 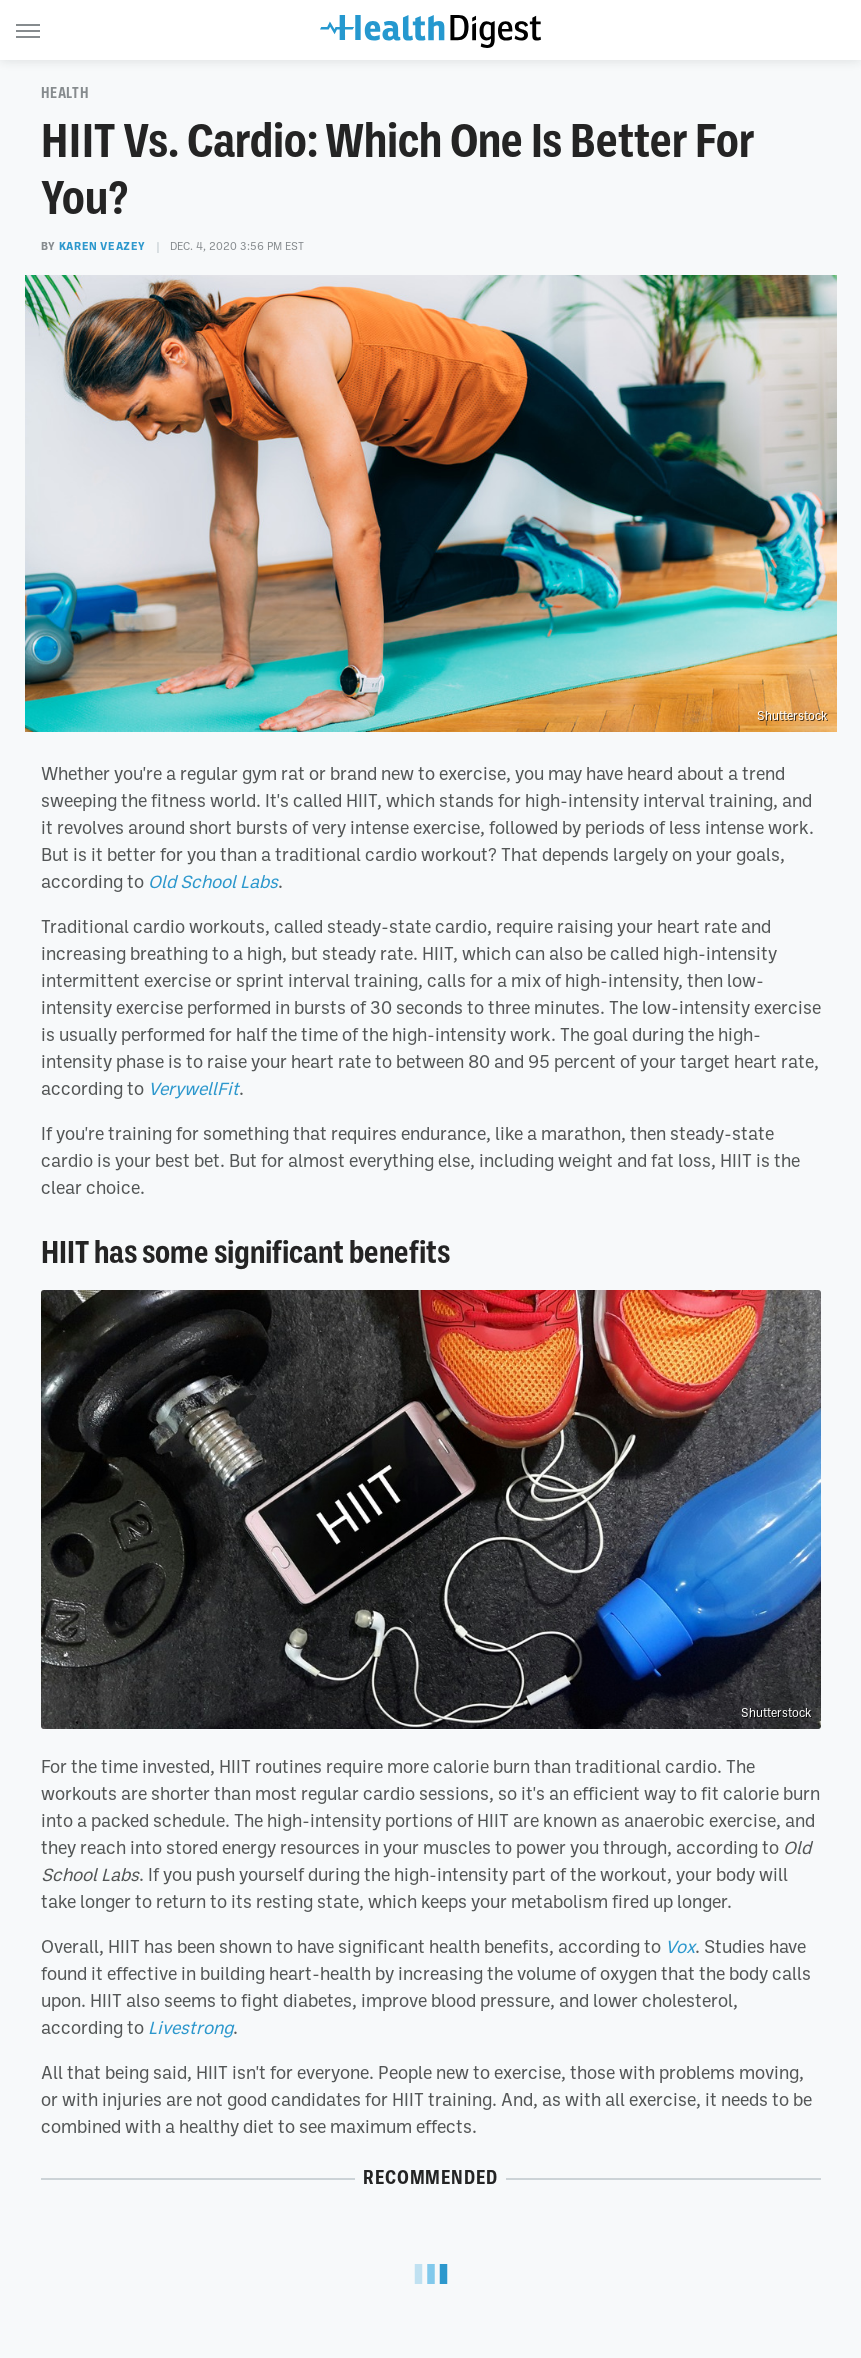 What do you see at coordinates (193, 1088) in the screenshot?
I see `VerywellFit` at bounding box center [193, 1088].